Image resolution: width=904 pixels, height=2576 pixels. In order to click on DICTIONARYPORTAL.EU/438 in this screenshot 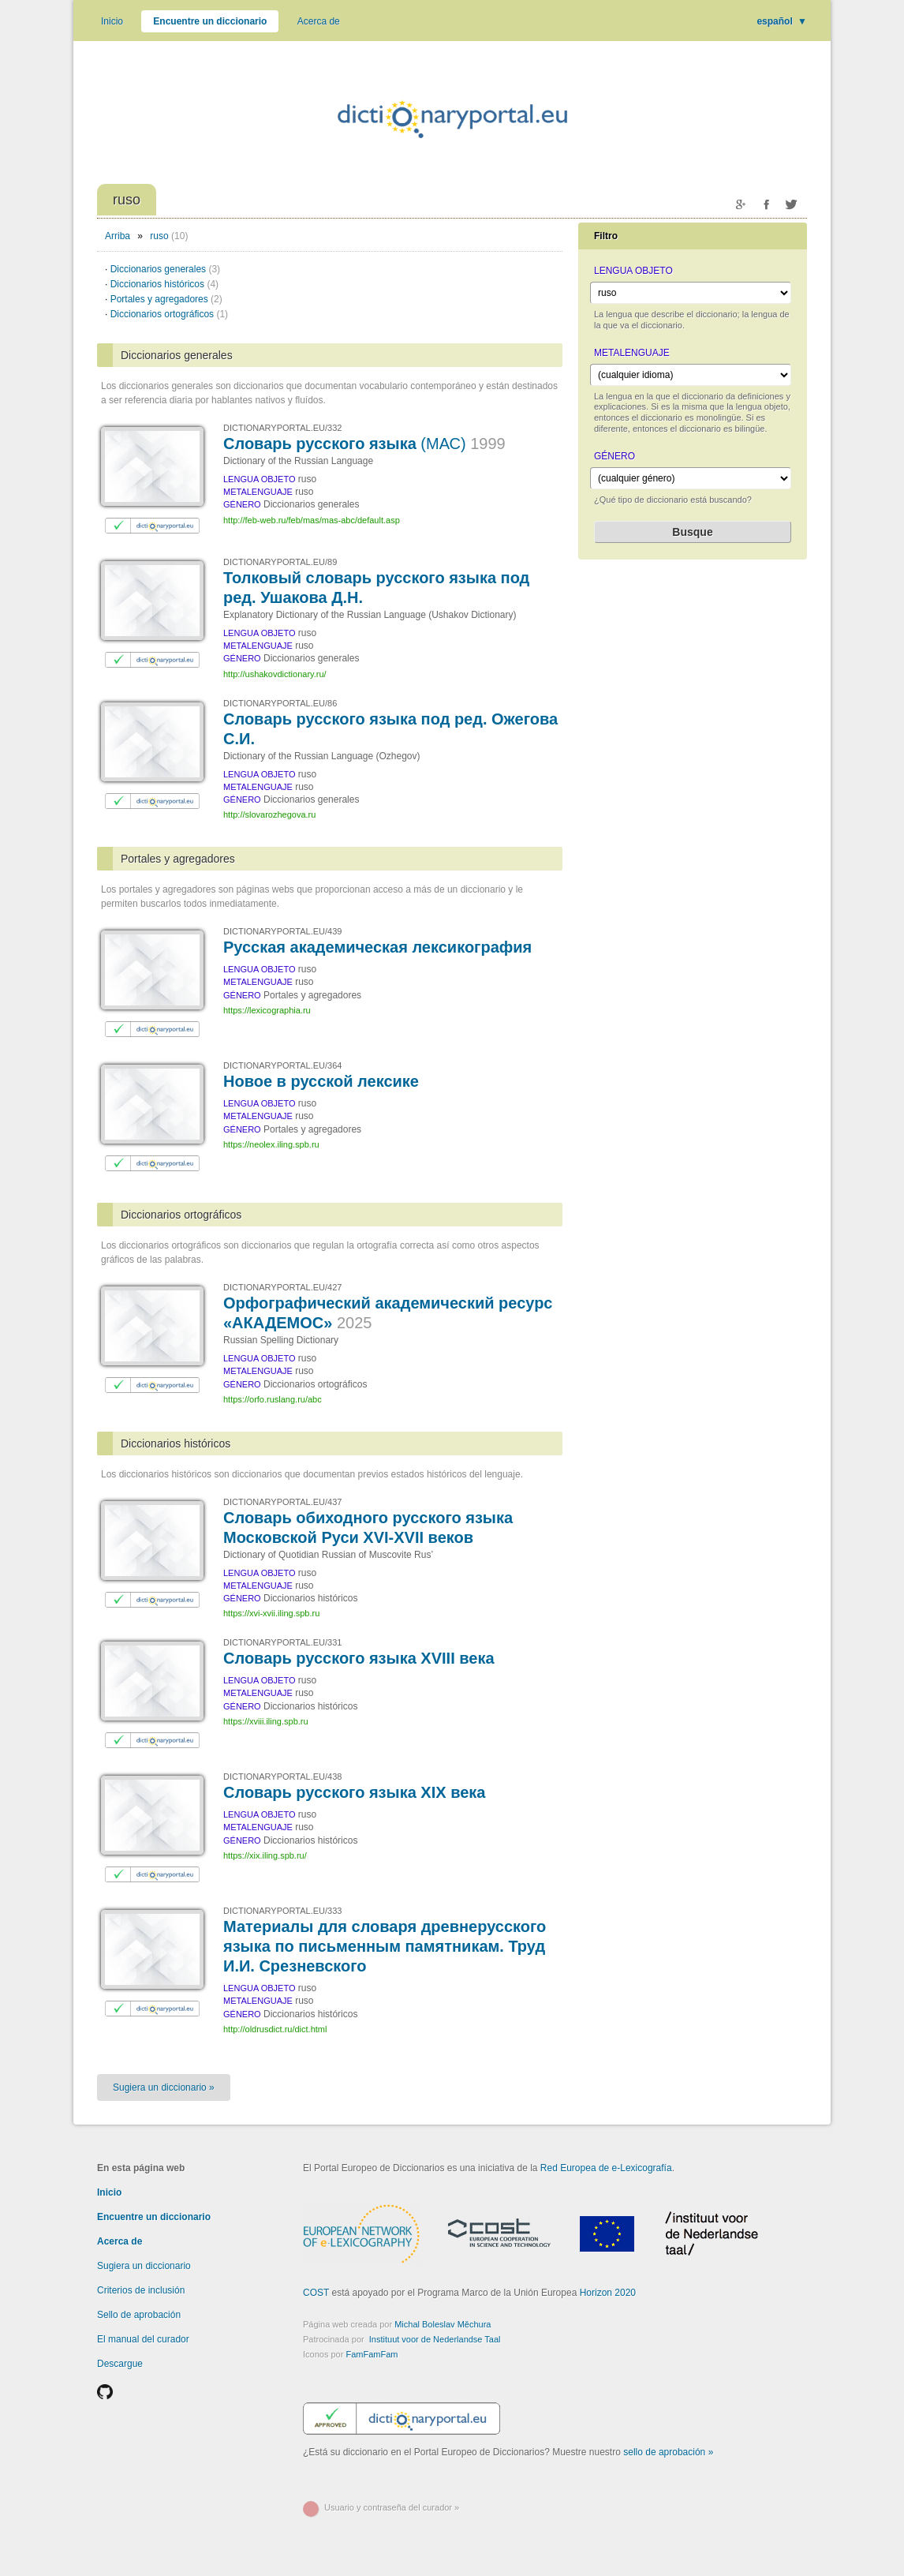, I will do `click(282, 1776)`.